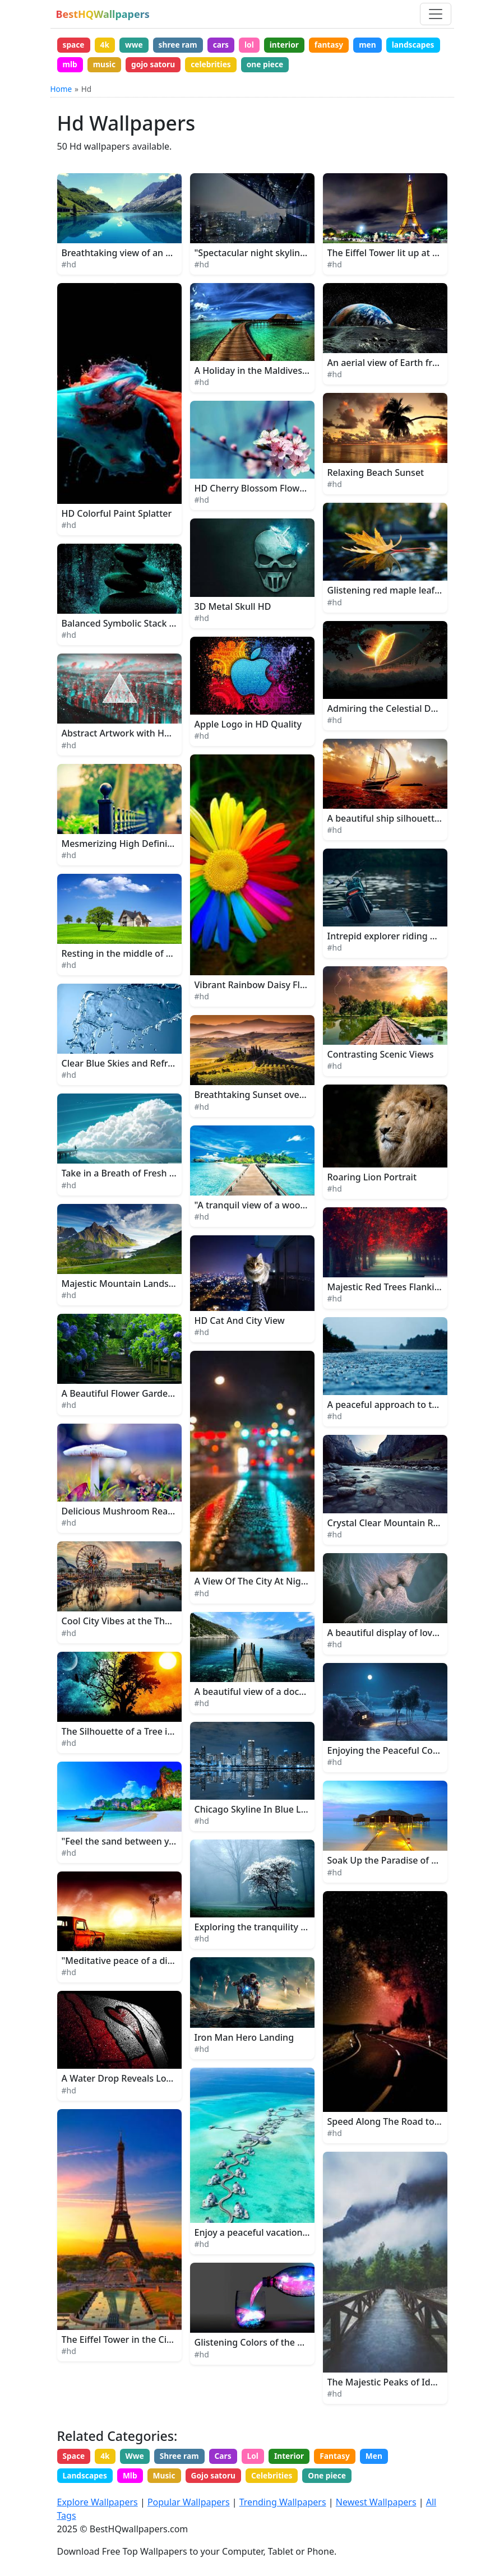 The image size is (504, 2576). What do you see at coordinates (69, 266) in the screenshot?
I see `#hd` at bounding box center [69, 266].